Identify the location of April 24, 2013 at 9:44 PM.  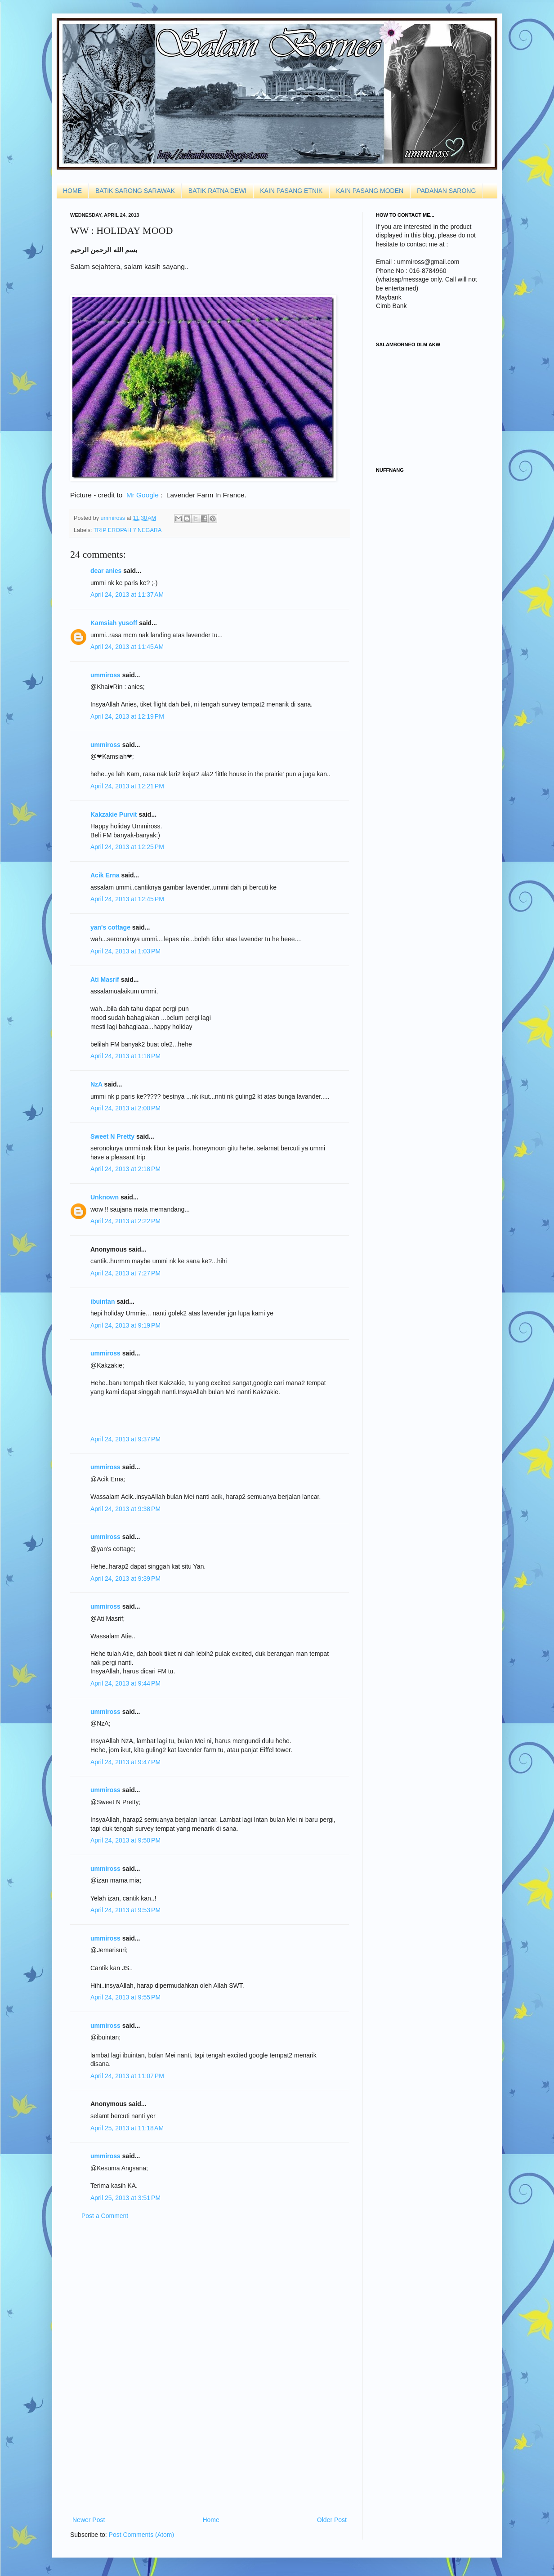
(125, 1683).